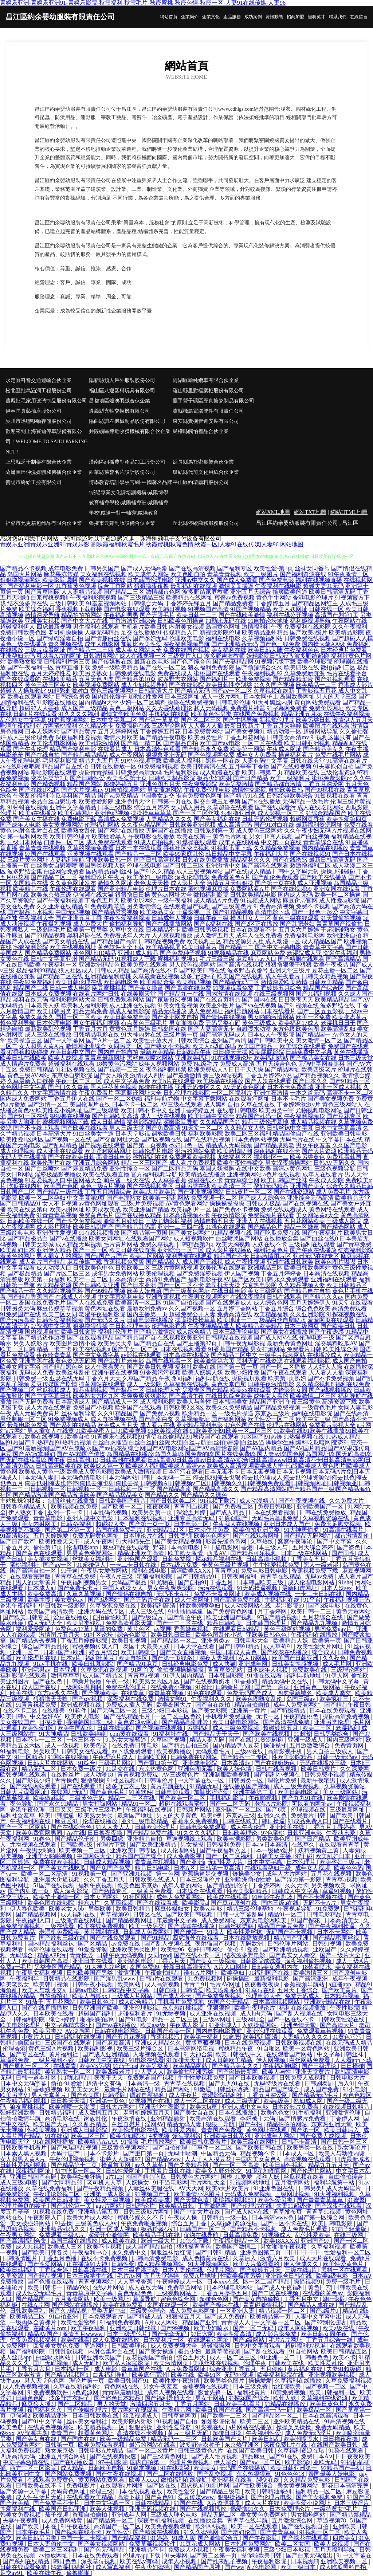 The height and width of the screenshot is (2576, 373). Describe the element at coordinates (231, 1186) in the screenshot. I see `欧美高清一区二` at that location.